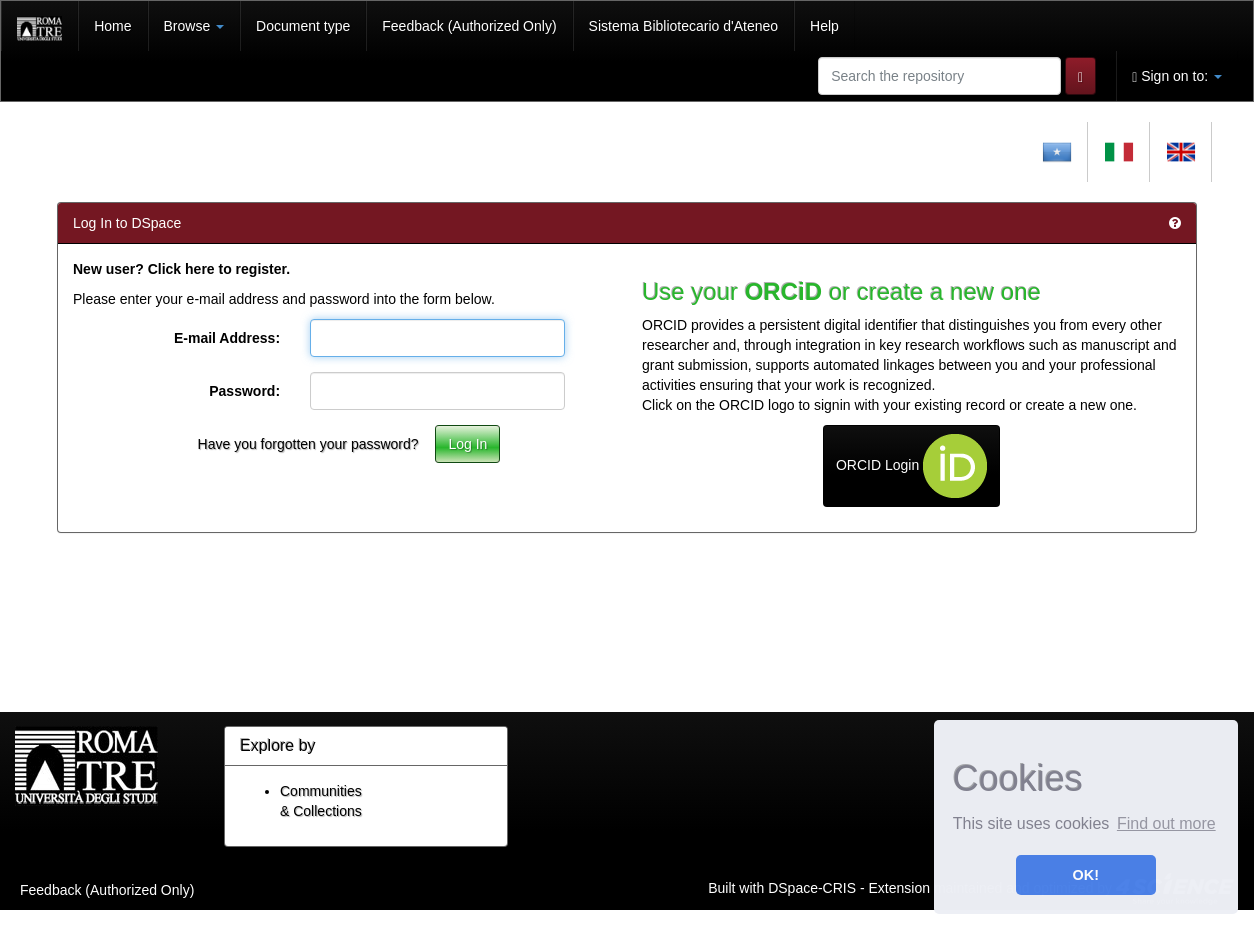  I want to click on Home, so click(112, 26).